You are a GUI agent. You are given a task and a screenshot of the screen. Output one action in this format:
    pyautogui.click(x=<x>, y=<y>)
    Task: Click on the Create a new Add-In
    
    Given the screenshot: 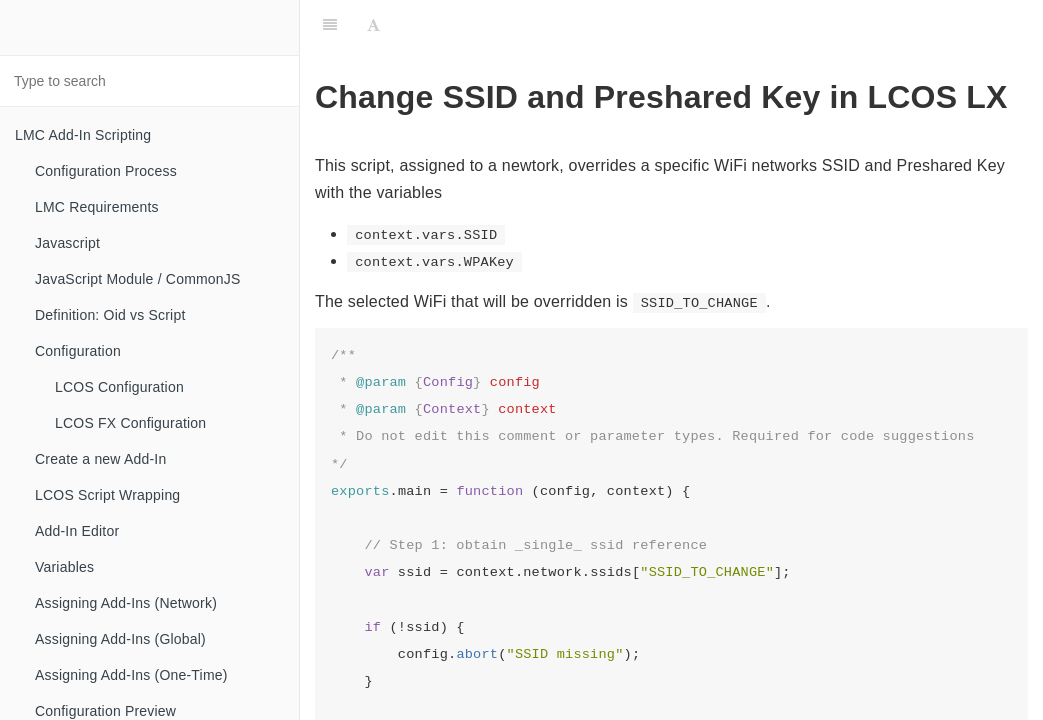 What is the action you would take?
    pyautogui.click(x=100, y=459)
    